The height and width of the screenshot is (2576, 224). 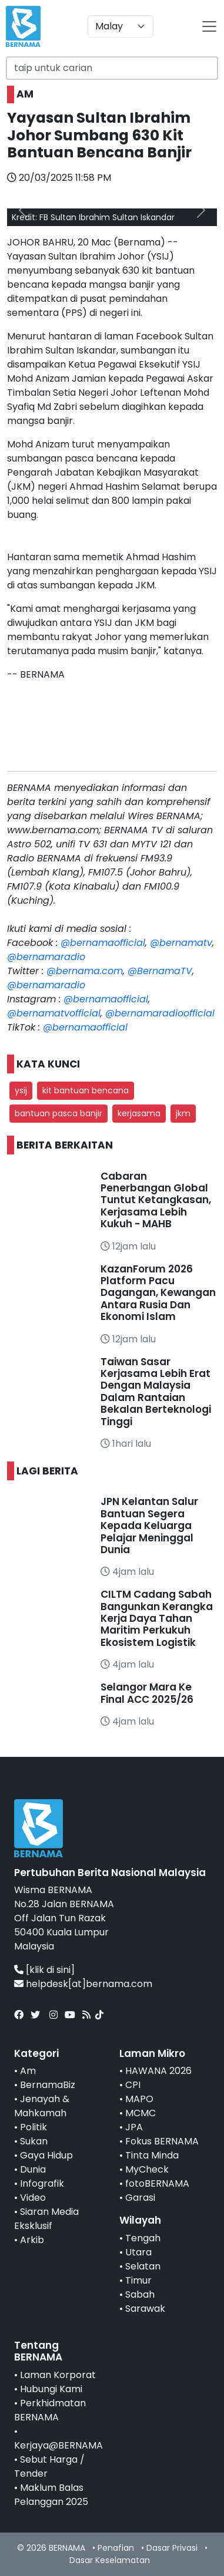 I want to click on Selatan, so click(x=143, y=2266).